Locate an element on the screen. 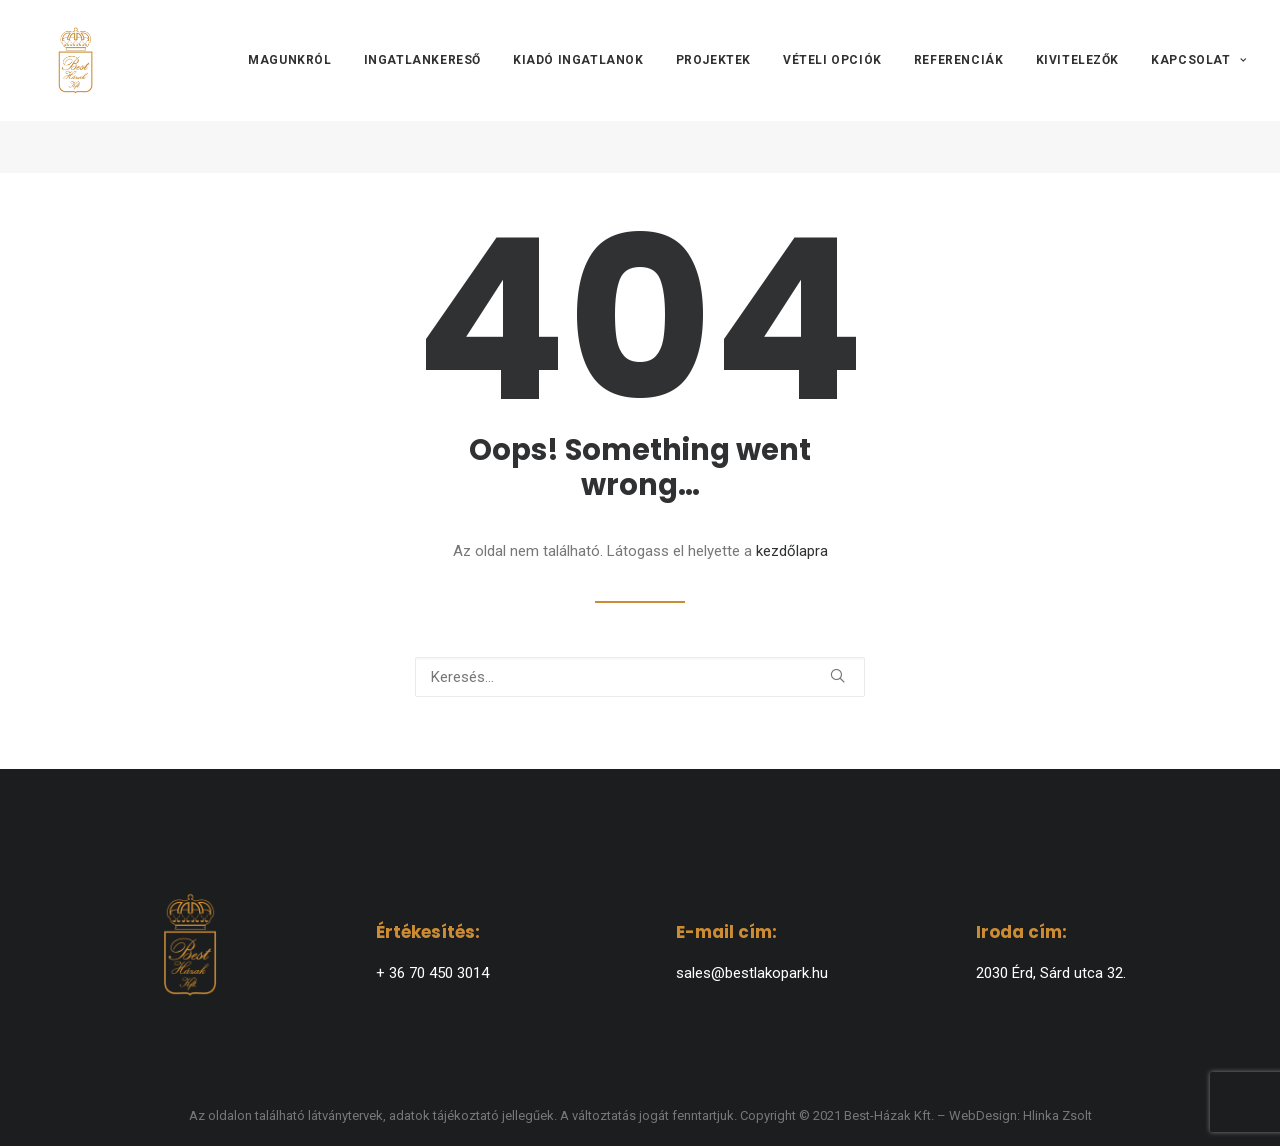 The image size is (1280, 1146). Kapcsolat is located at coordinates (1198, 87).